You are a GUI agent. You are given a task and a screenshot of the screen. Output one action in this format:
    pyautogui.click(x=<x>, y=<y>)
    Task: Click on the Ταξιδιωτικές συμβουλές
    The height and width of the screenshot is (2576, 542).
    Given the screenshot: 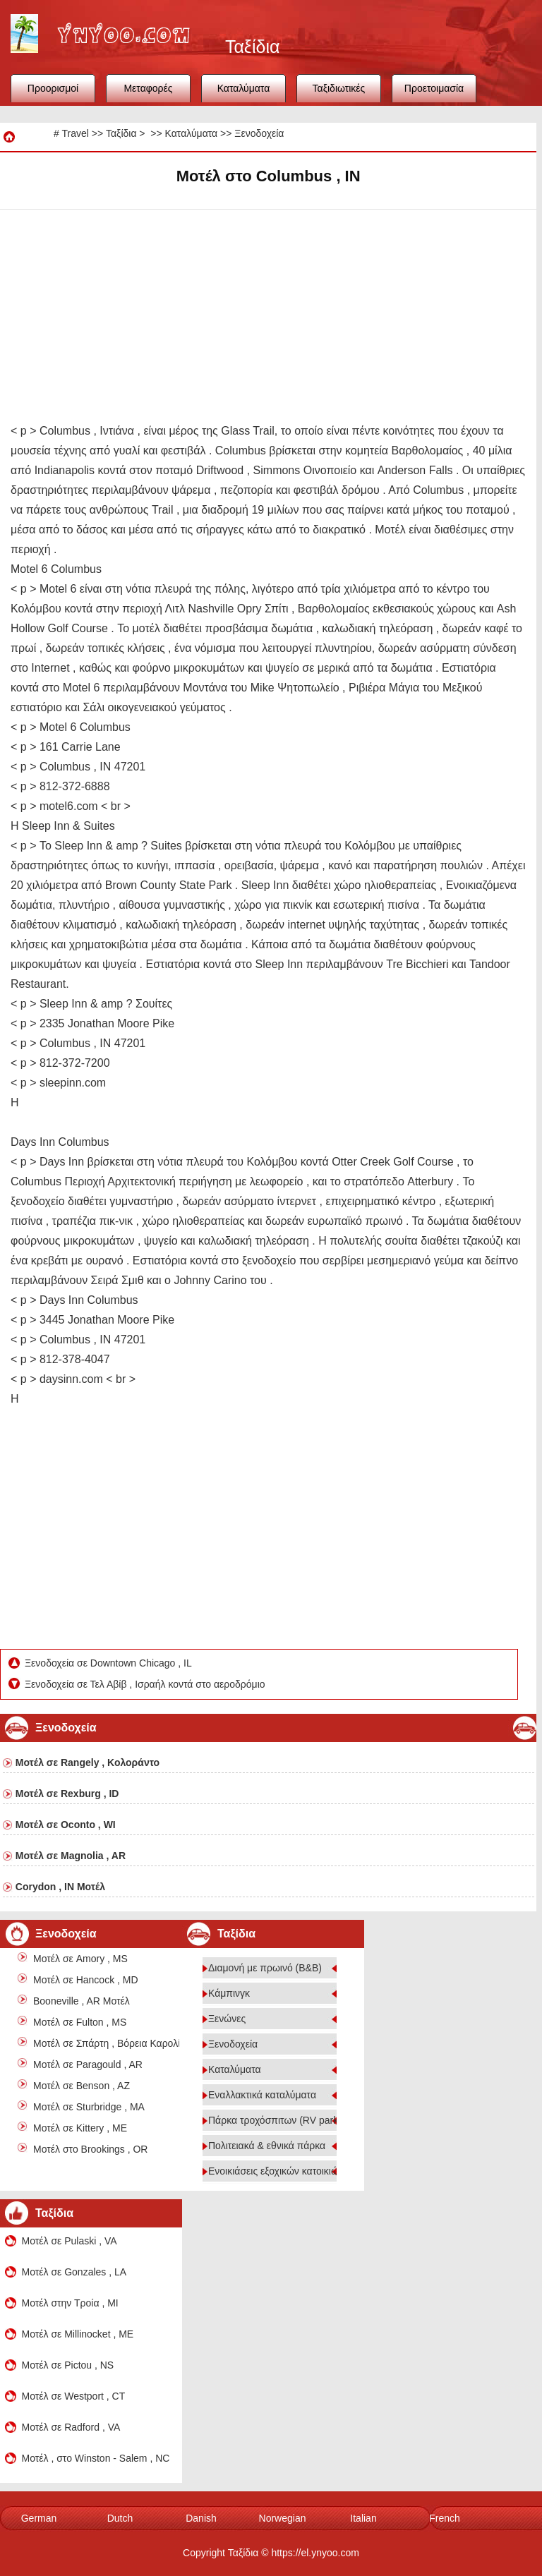 What is the action you would take?
    pyautogui.click(x=339, y=92)
    